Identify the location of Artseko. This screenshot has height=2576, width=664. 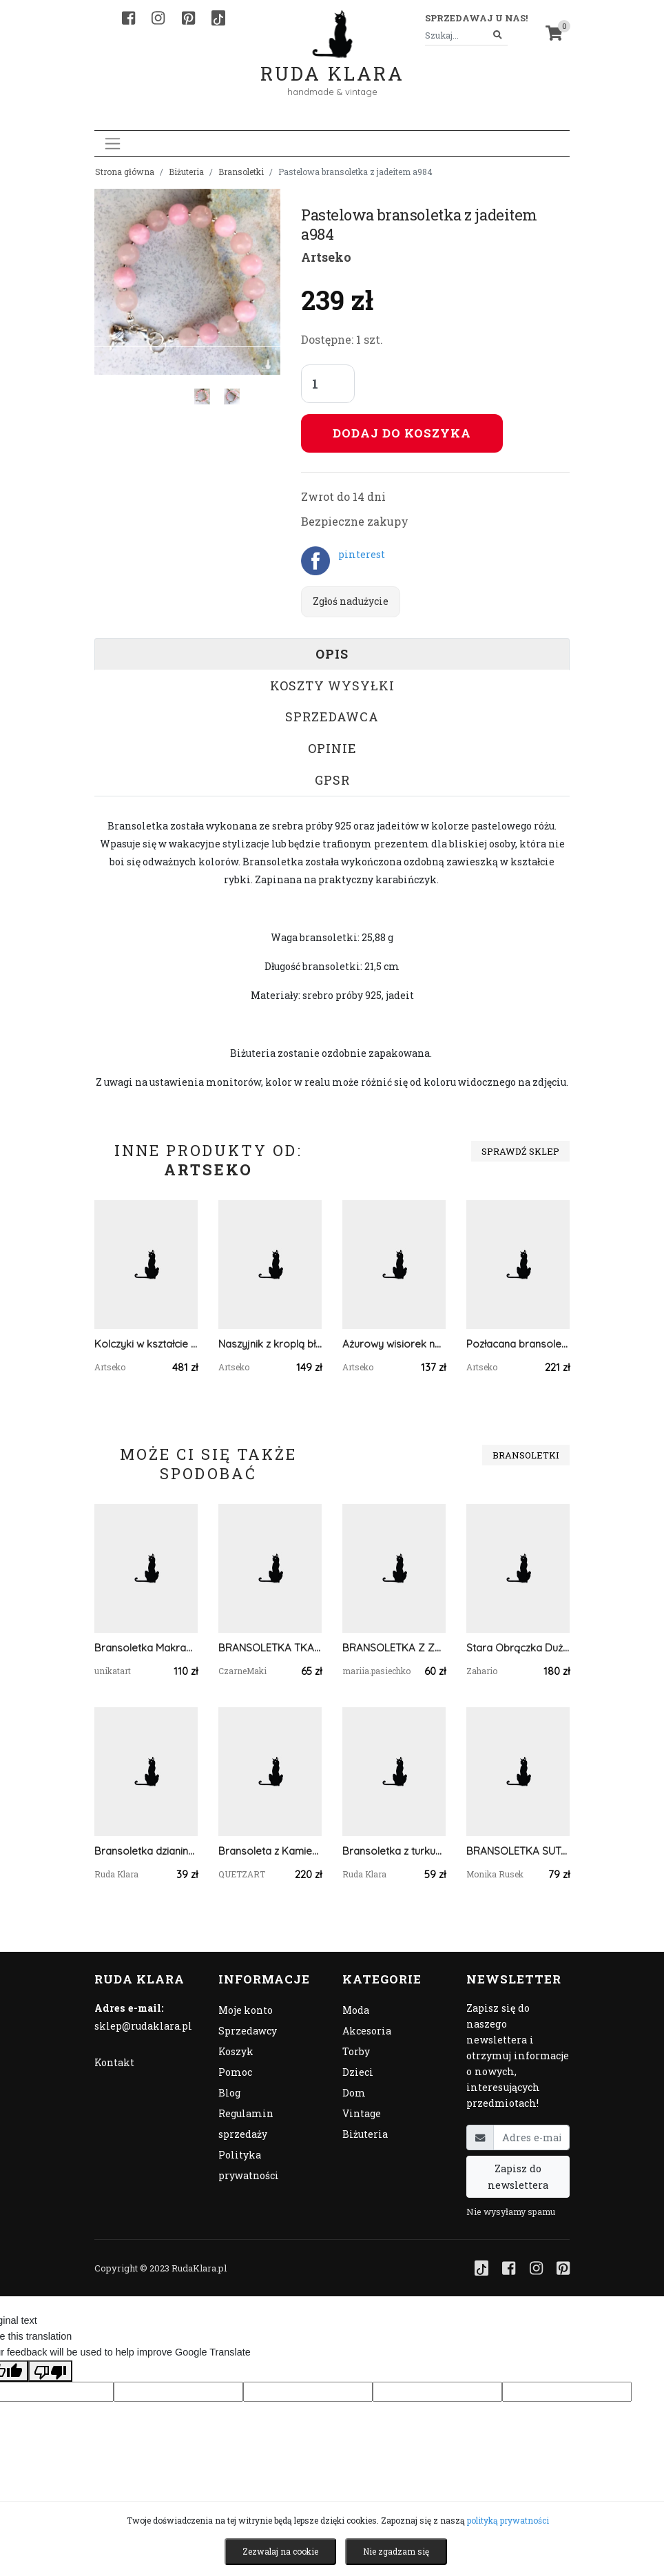
(326, 257).